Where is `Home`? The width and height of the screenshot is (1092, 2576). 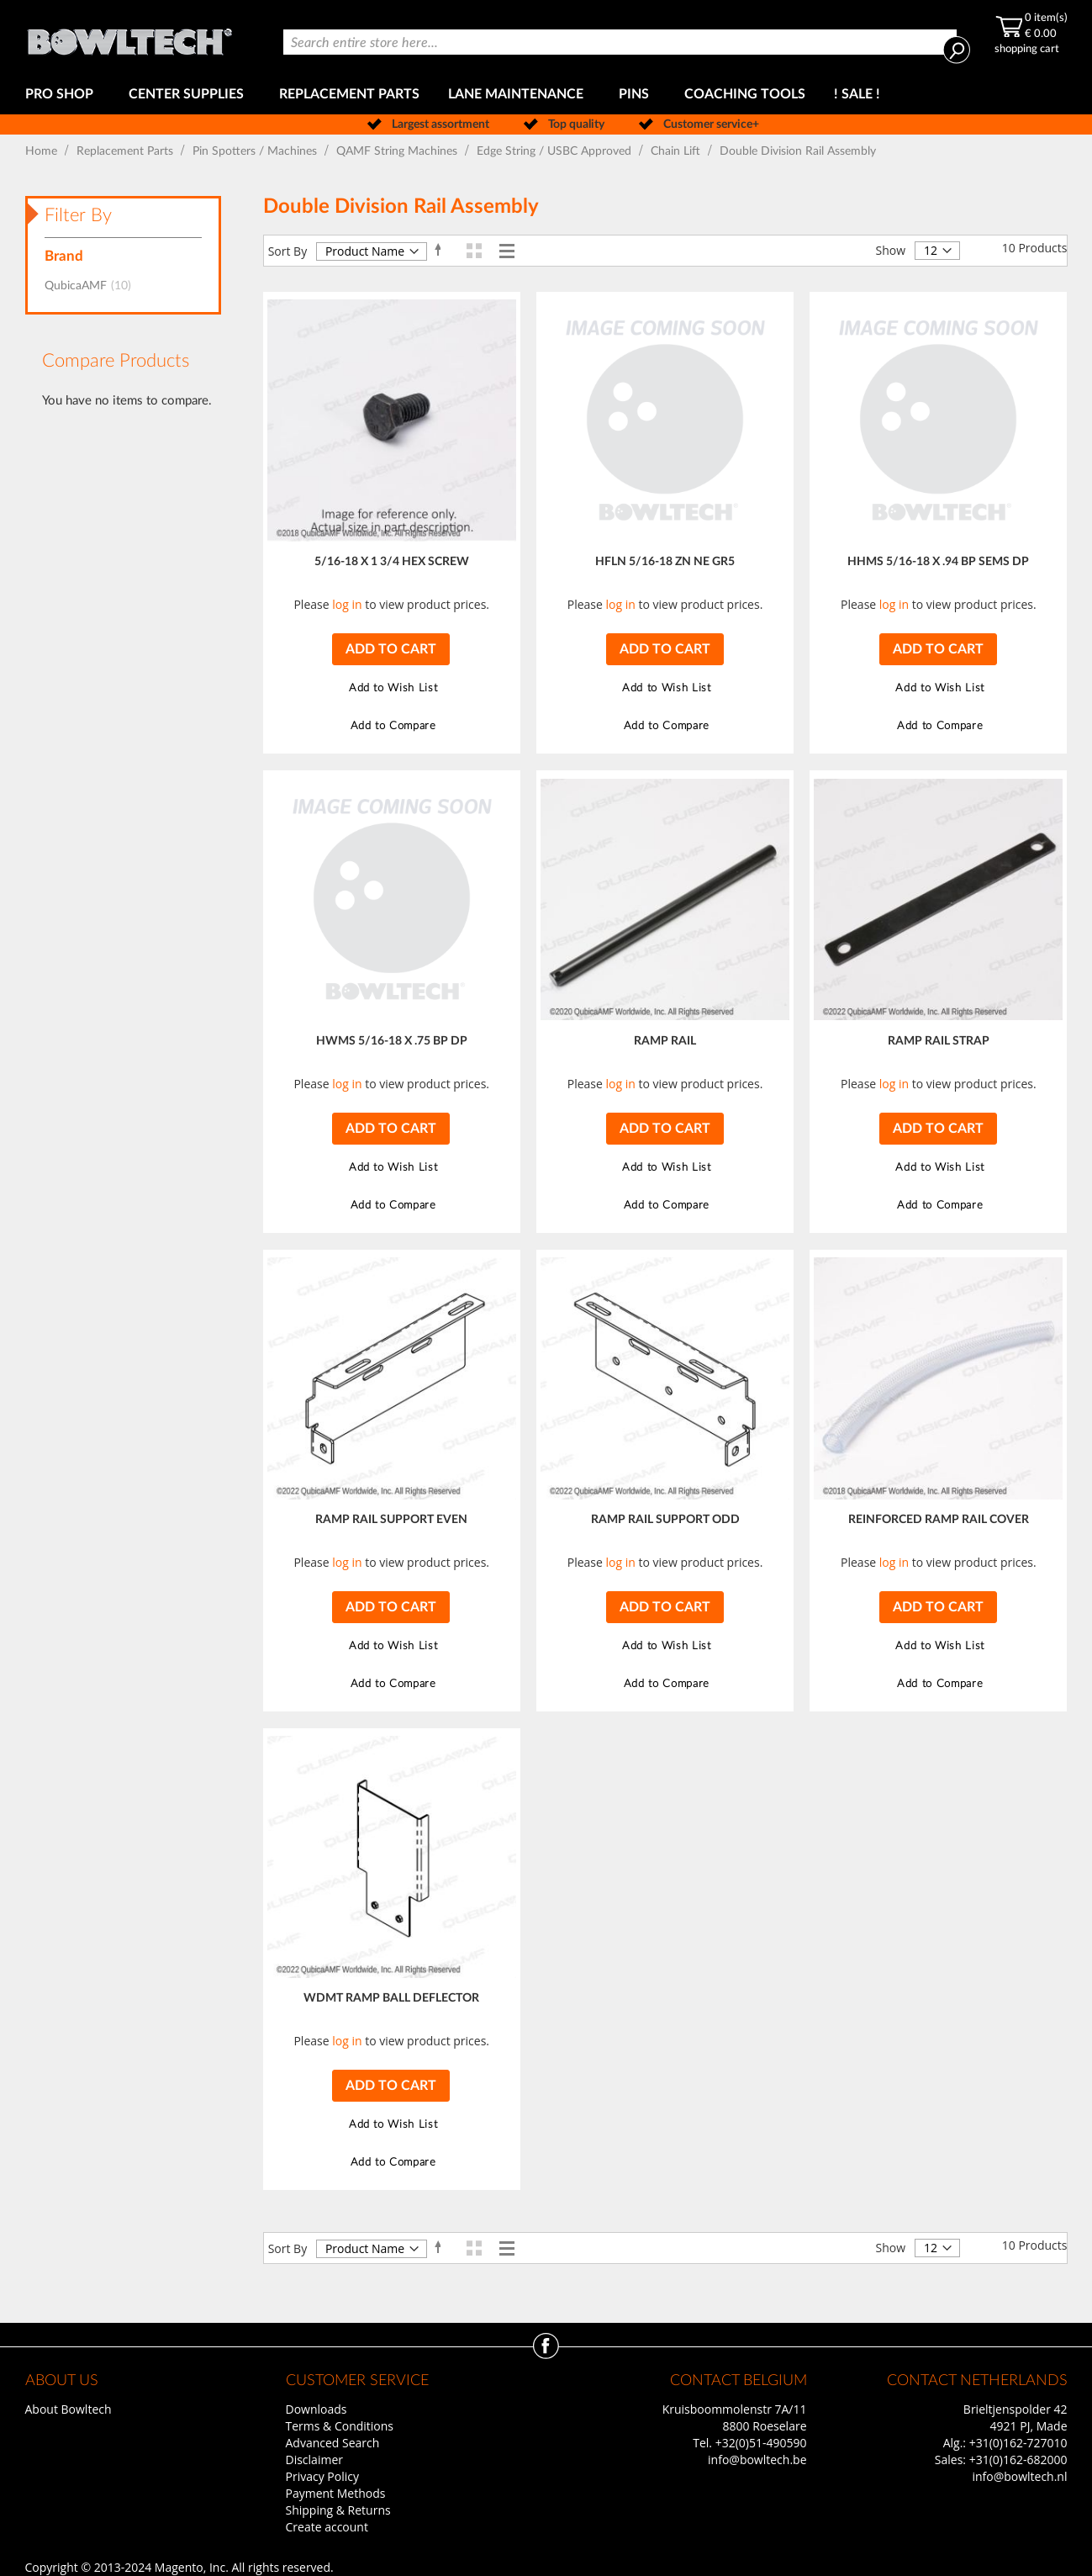
Home is located at coordinates (43, 151).